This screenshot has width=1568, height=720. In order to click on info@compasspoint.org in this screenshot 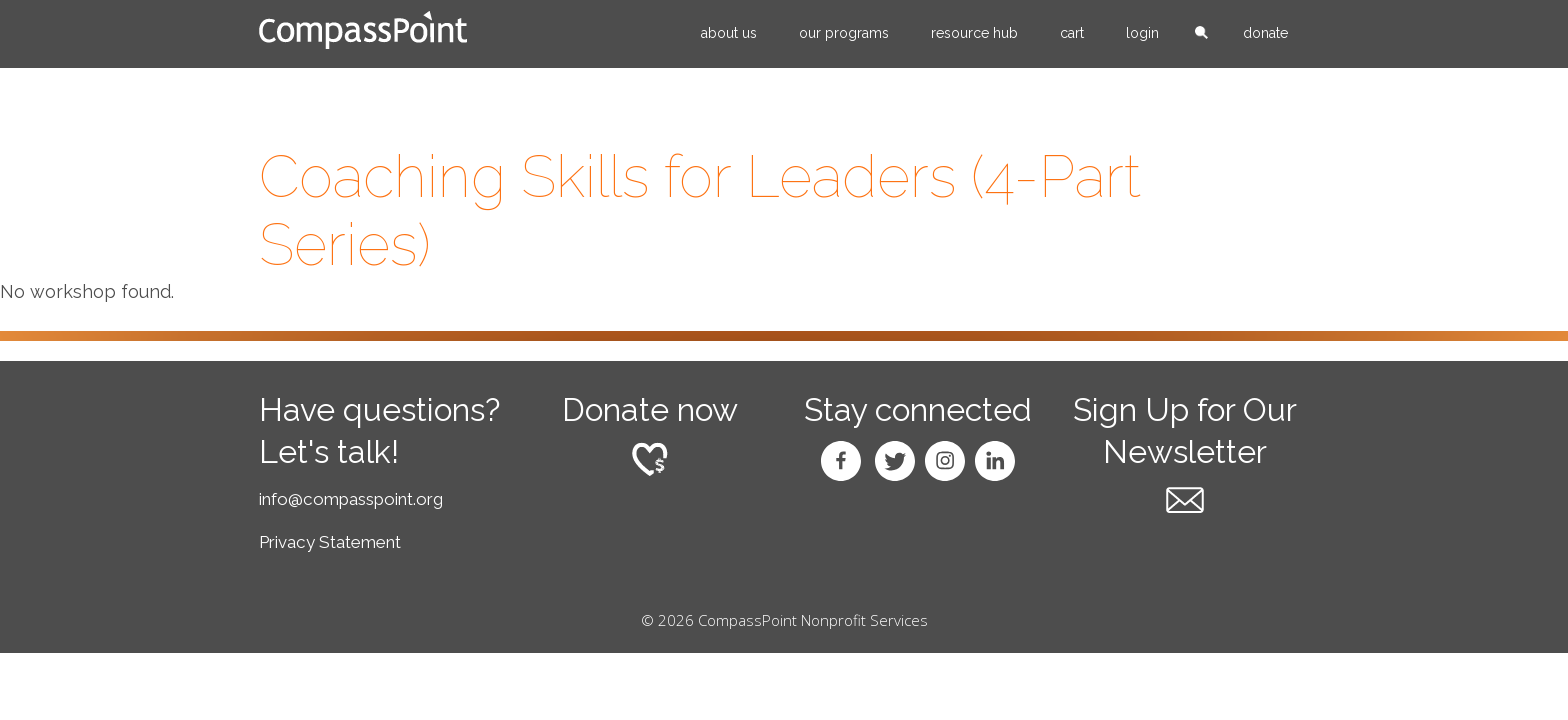, I will do `click(351, 499)`.